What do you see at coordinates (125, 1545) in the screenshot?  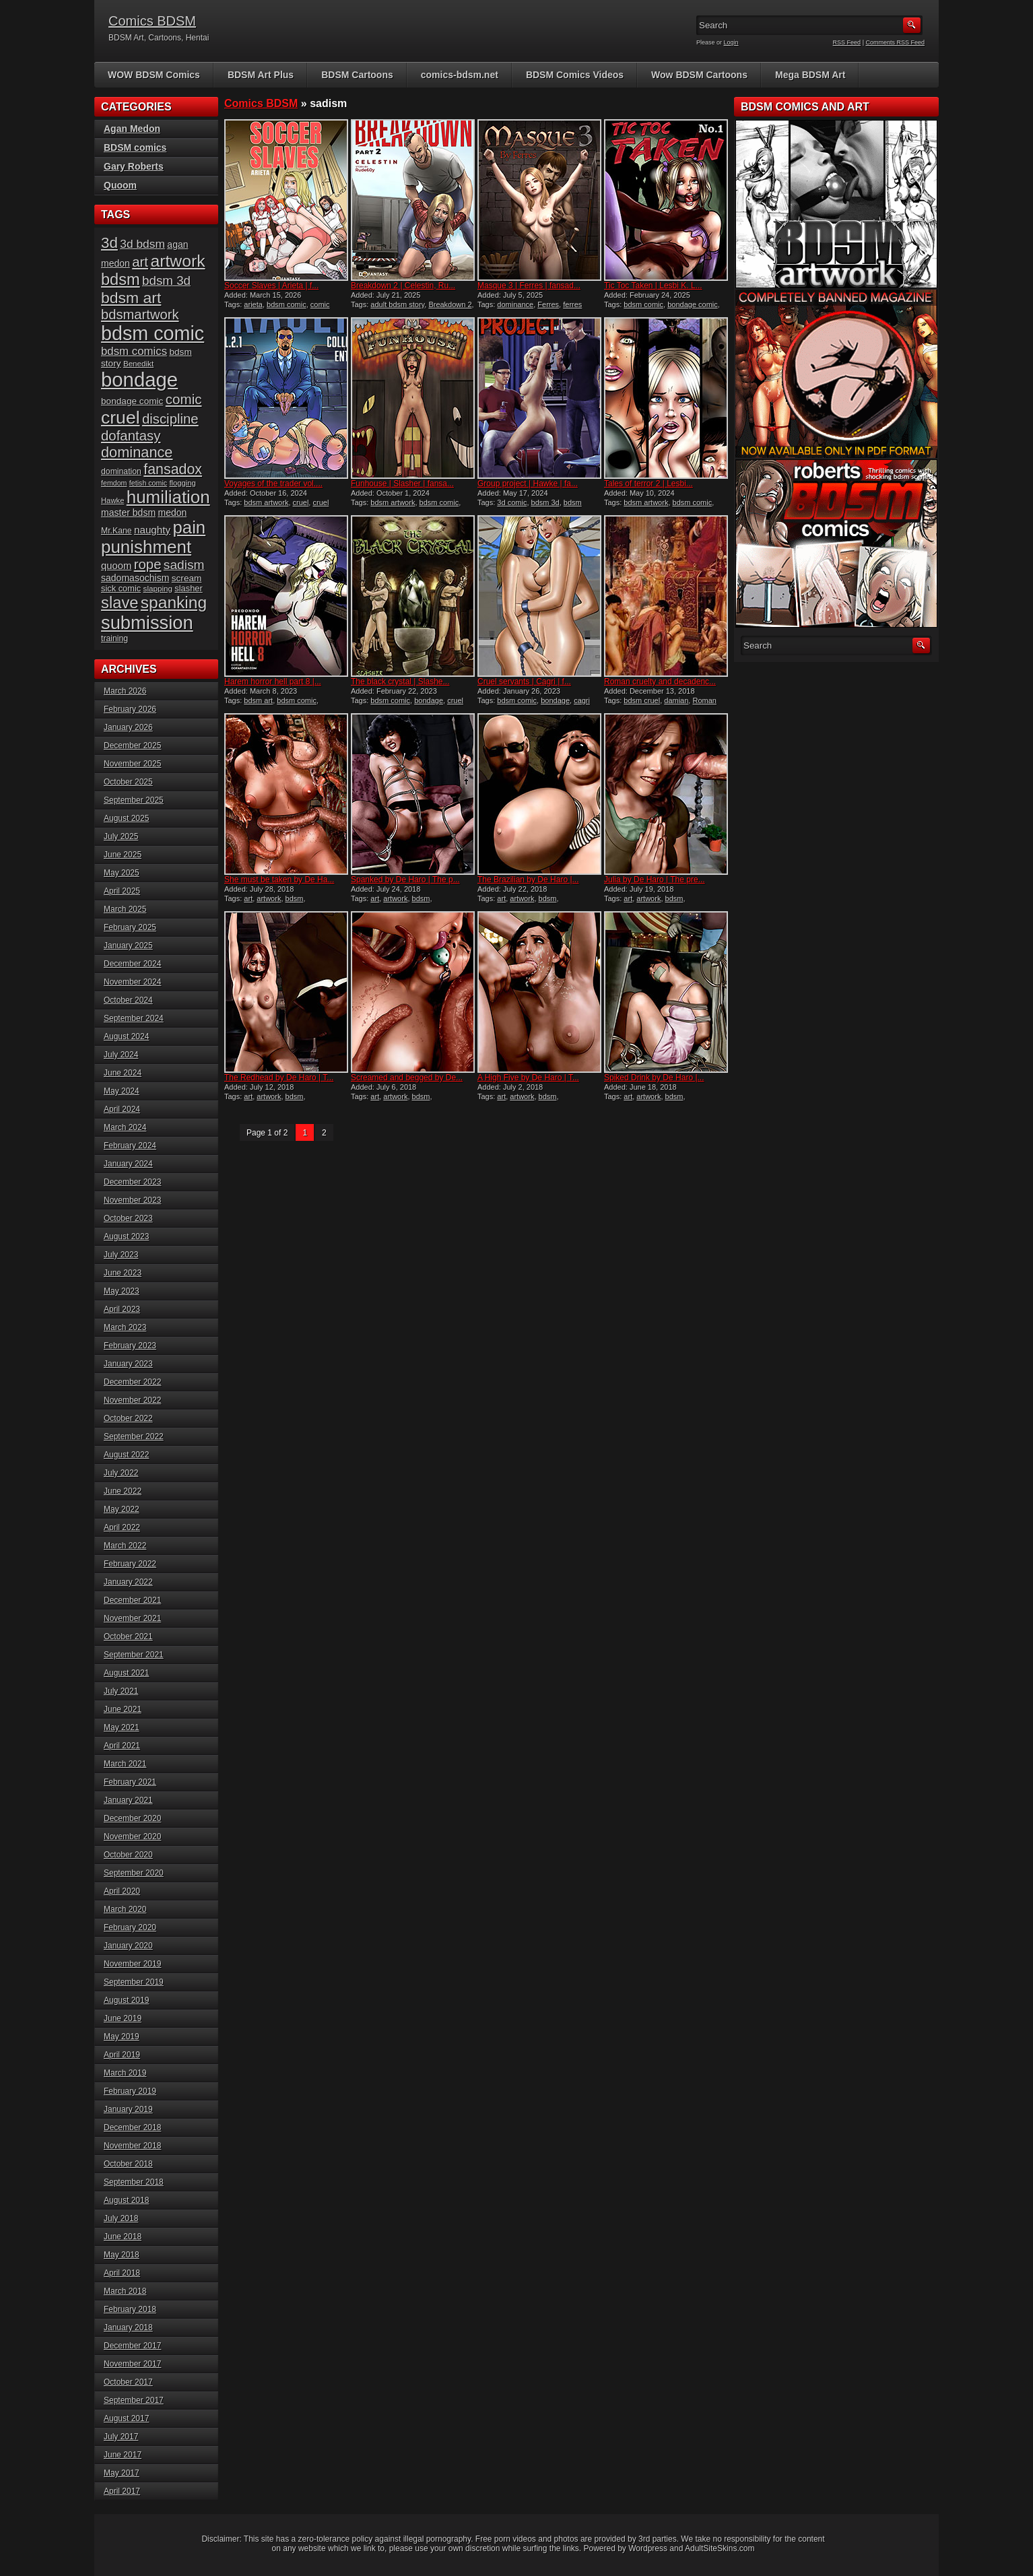 I see `March 2022` at bounding box center [125, 1545].